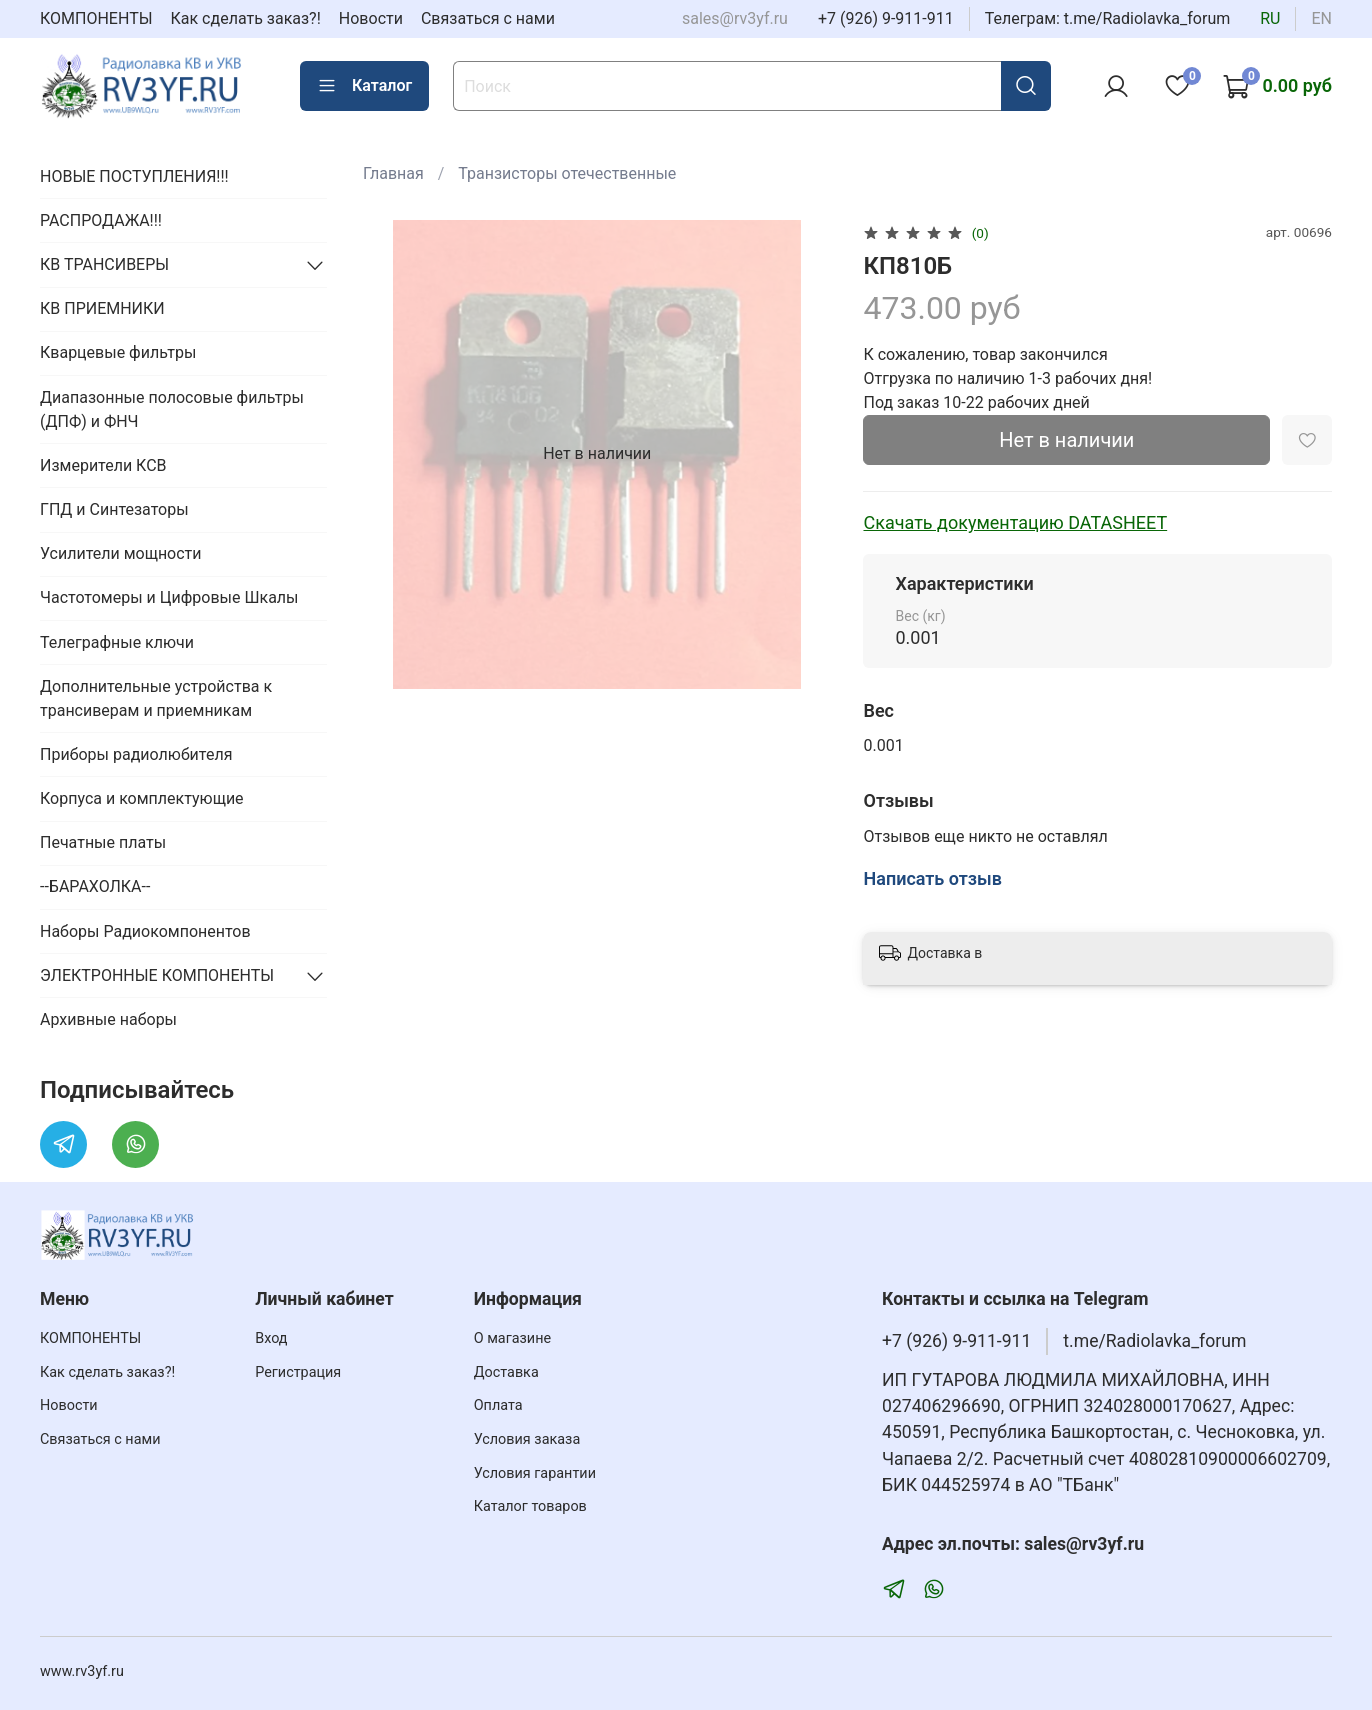  Describe the element at coordinates (104, 264) in the screenshot. I see `КВ ТРАНСИВЕРЫ` at that location.